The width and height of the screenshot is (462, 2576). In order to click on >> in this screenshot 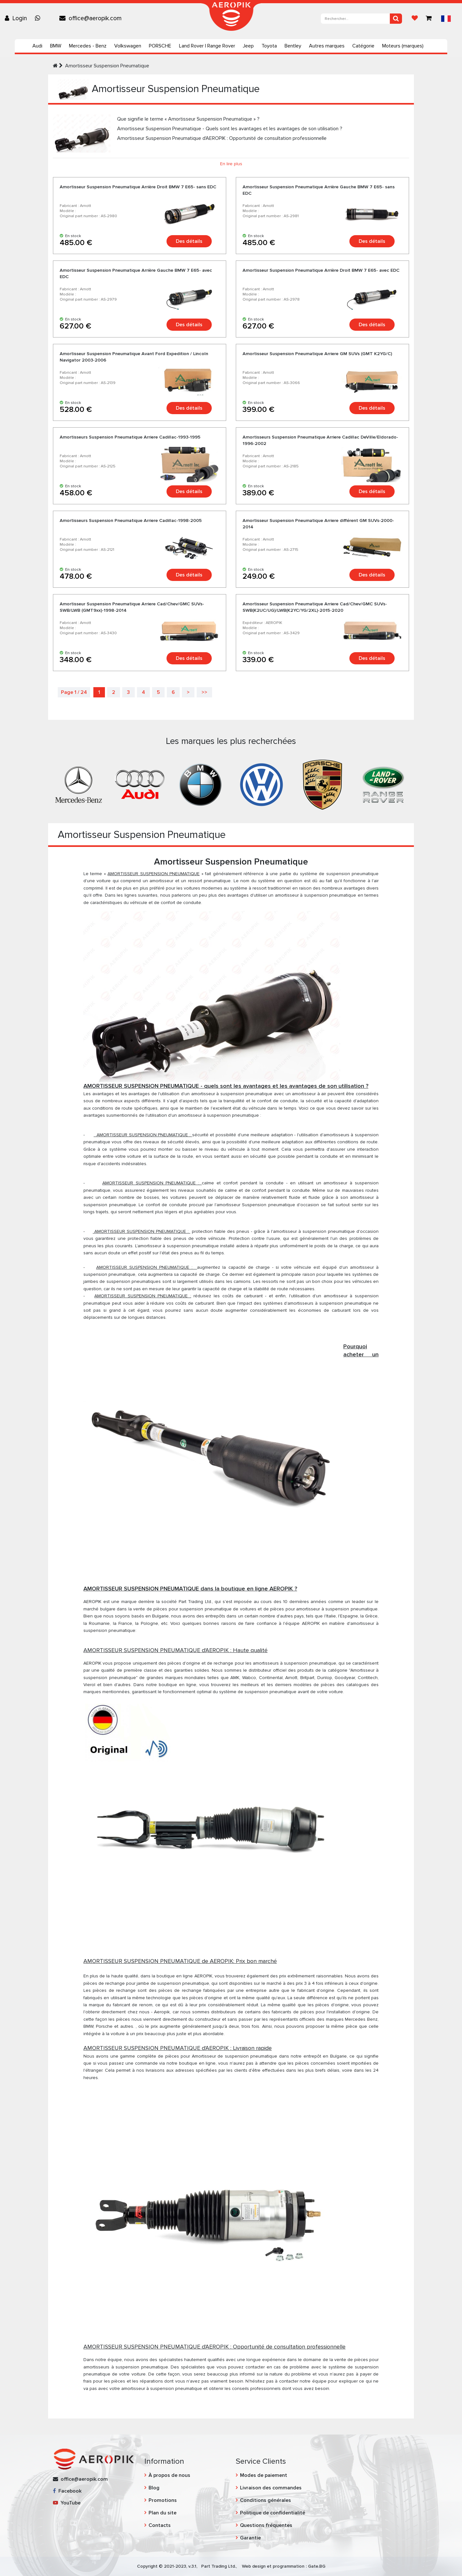, I will do `click(204, 692)`.